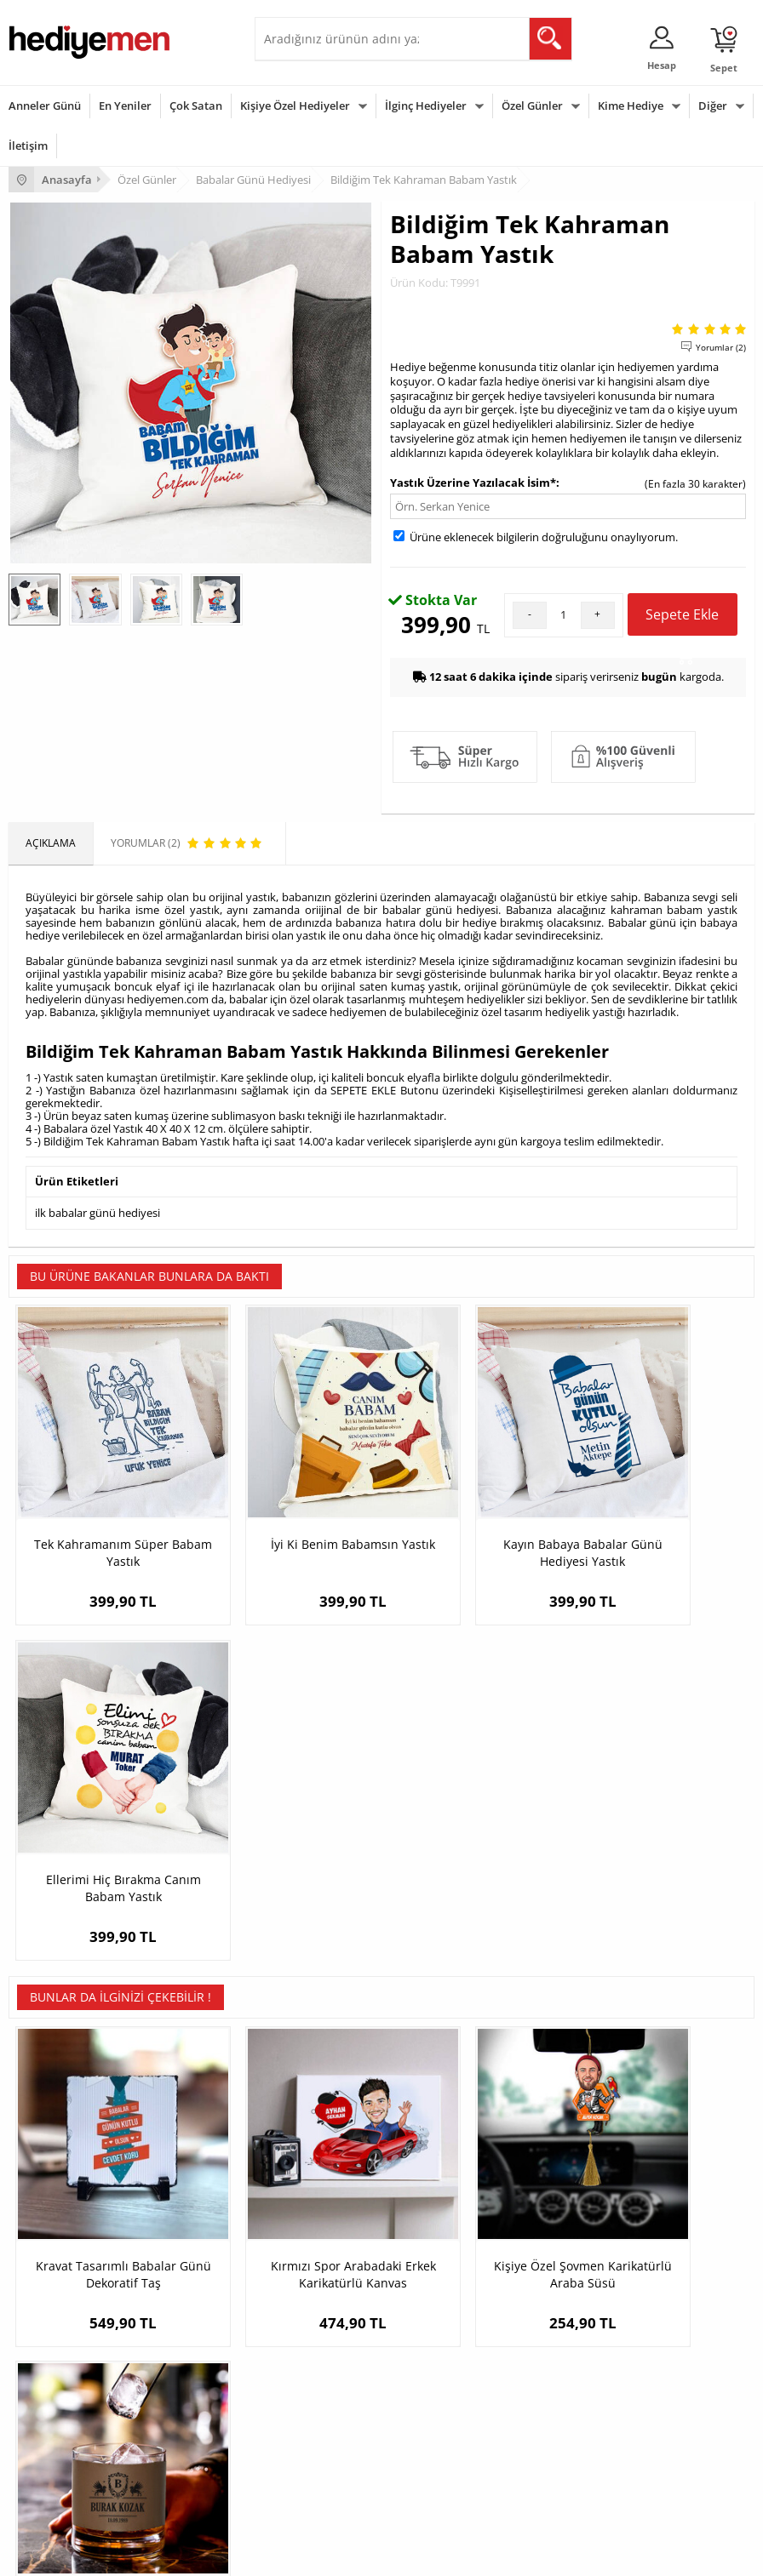  I want to click on Arkadaşa Hediye, so click(303, 2460).